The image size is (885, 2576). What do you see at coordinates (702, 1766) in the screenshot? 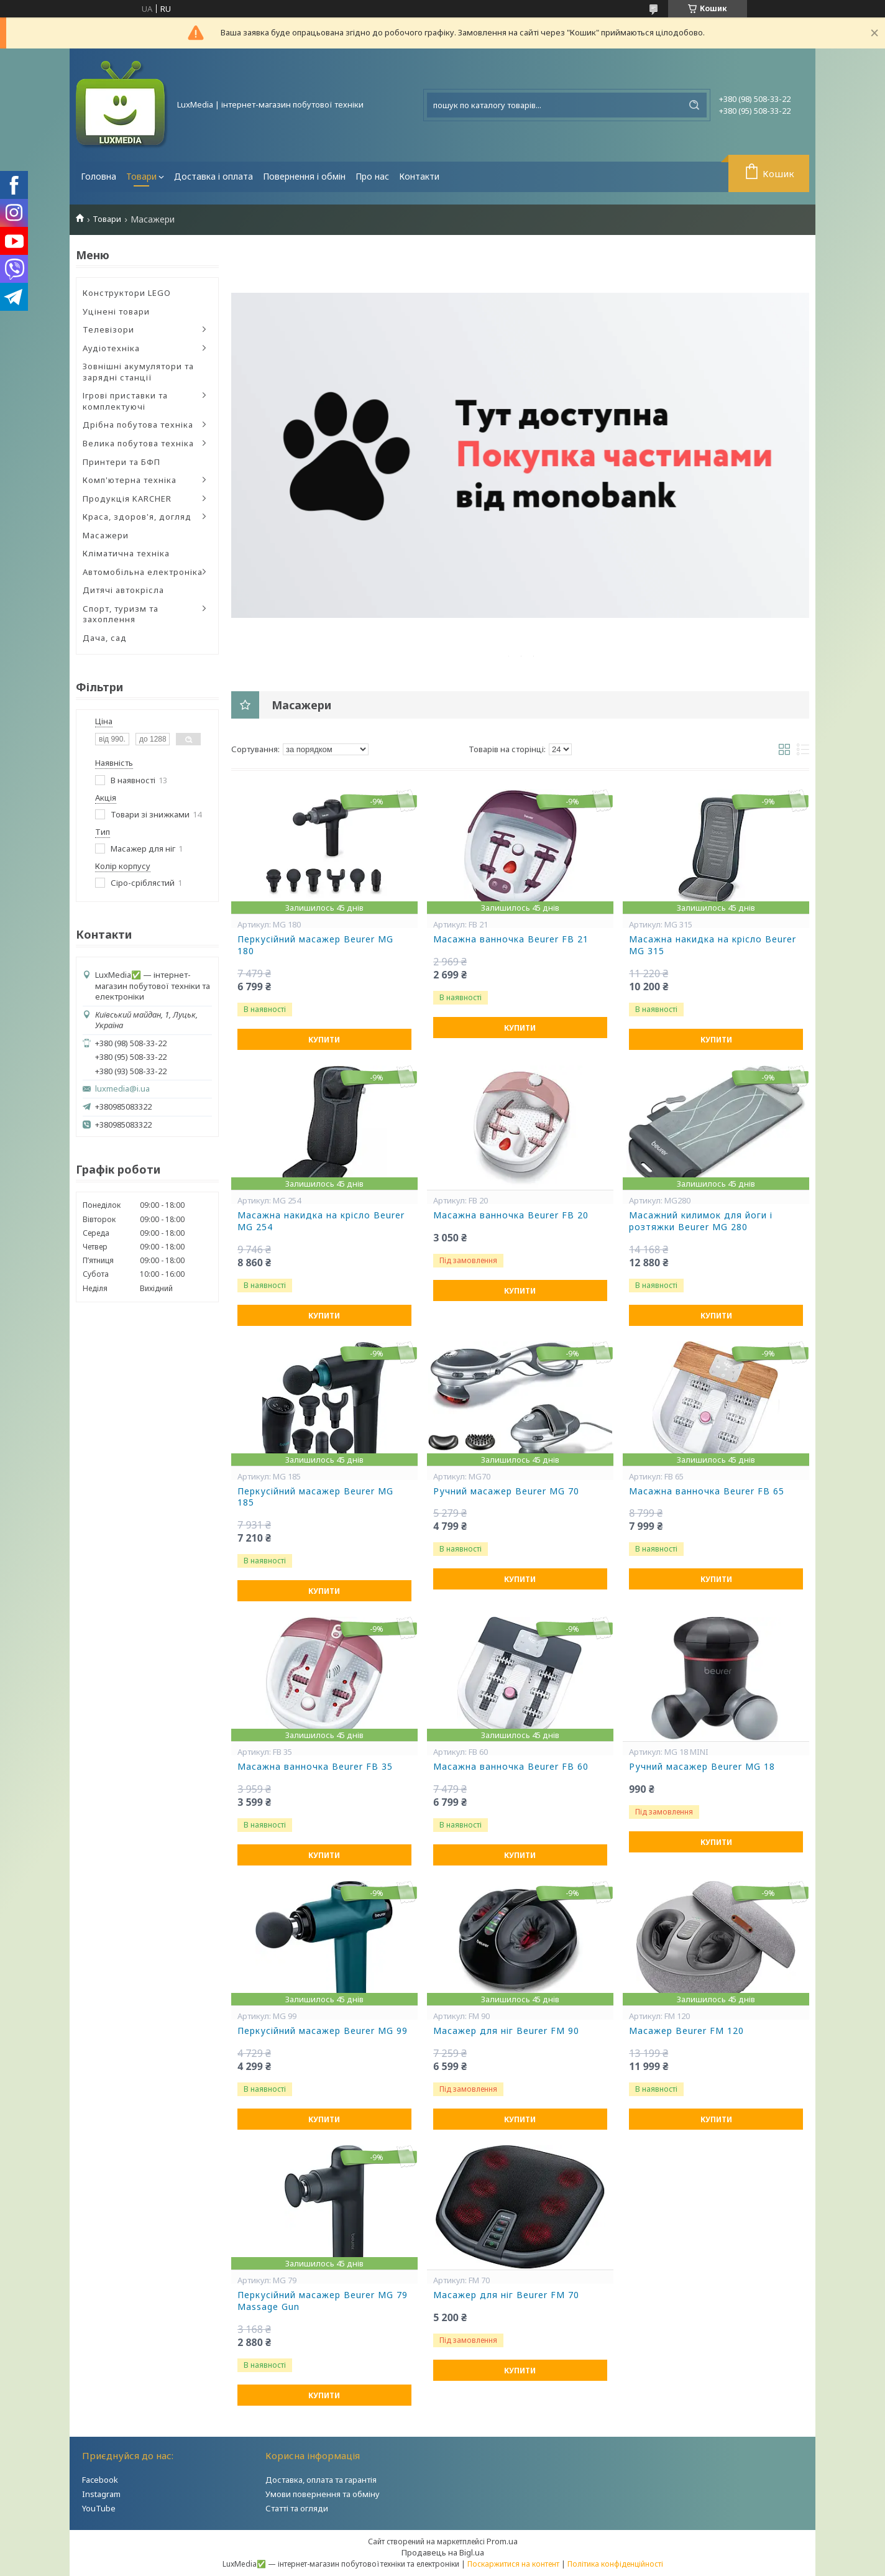
I see `Ручний масажер Beurer MG 18` at bounding box center [702, 1766].